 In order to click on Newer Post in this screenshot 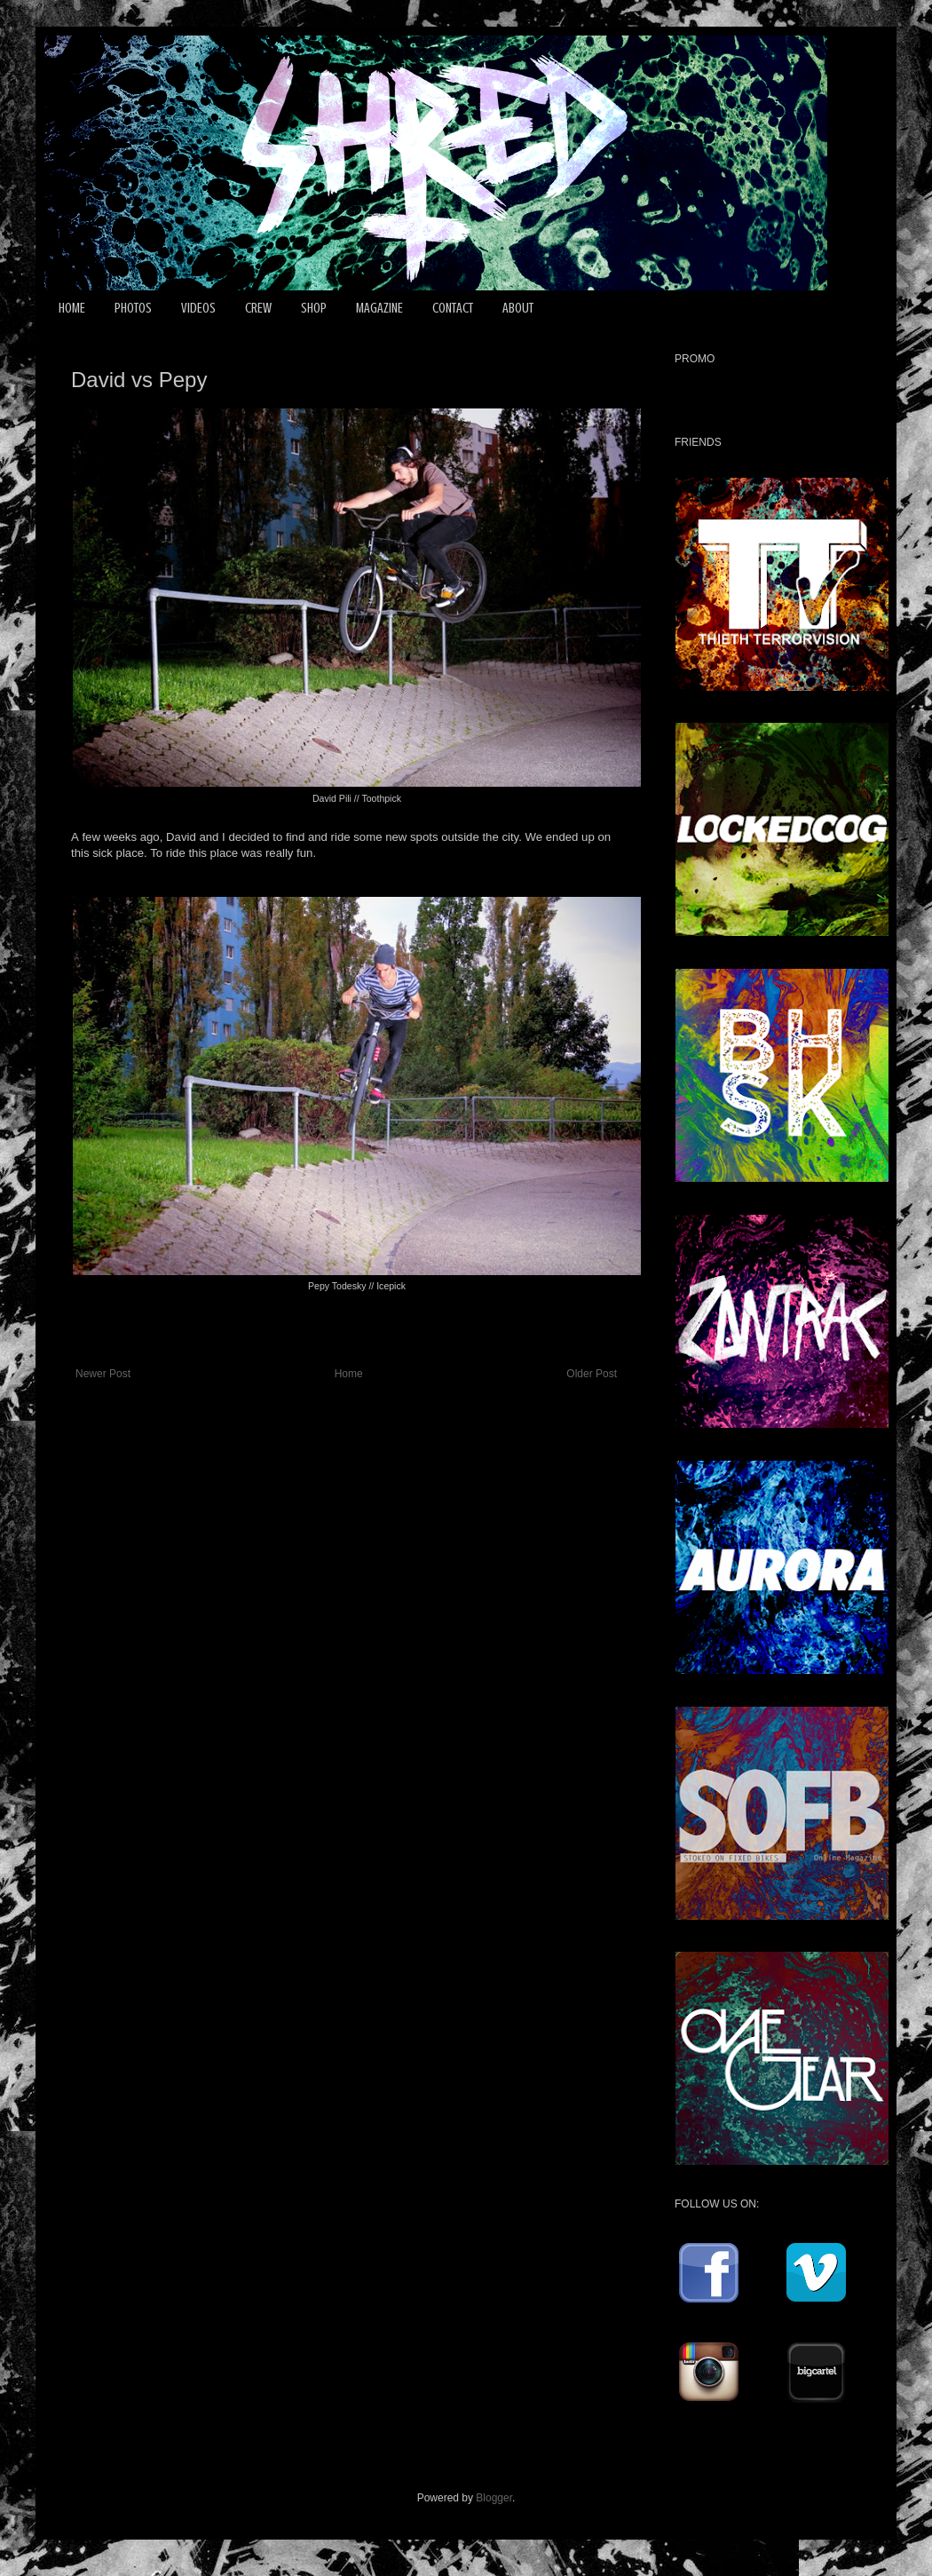, I will do `click(102, 1373)`.